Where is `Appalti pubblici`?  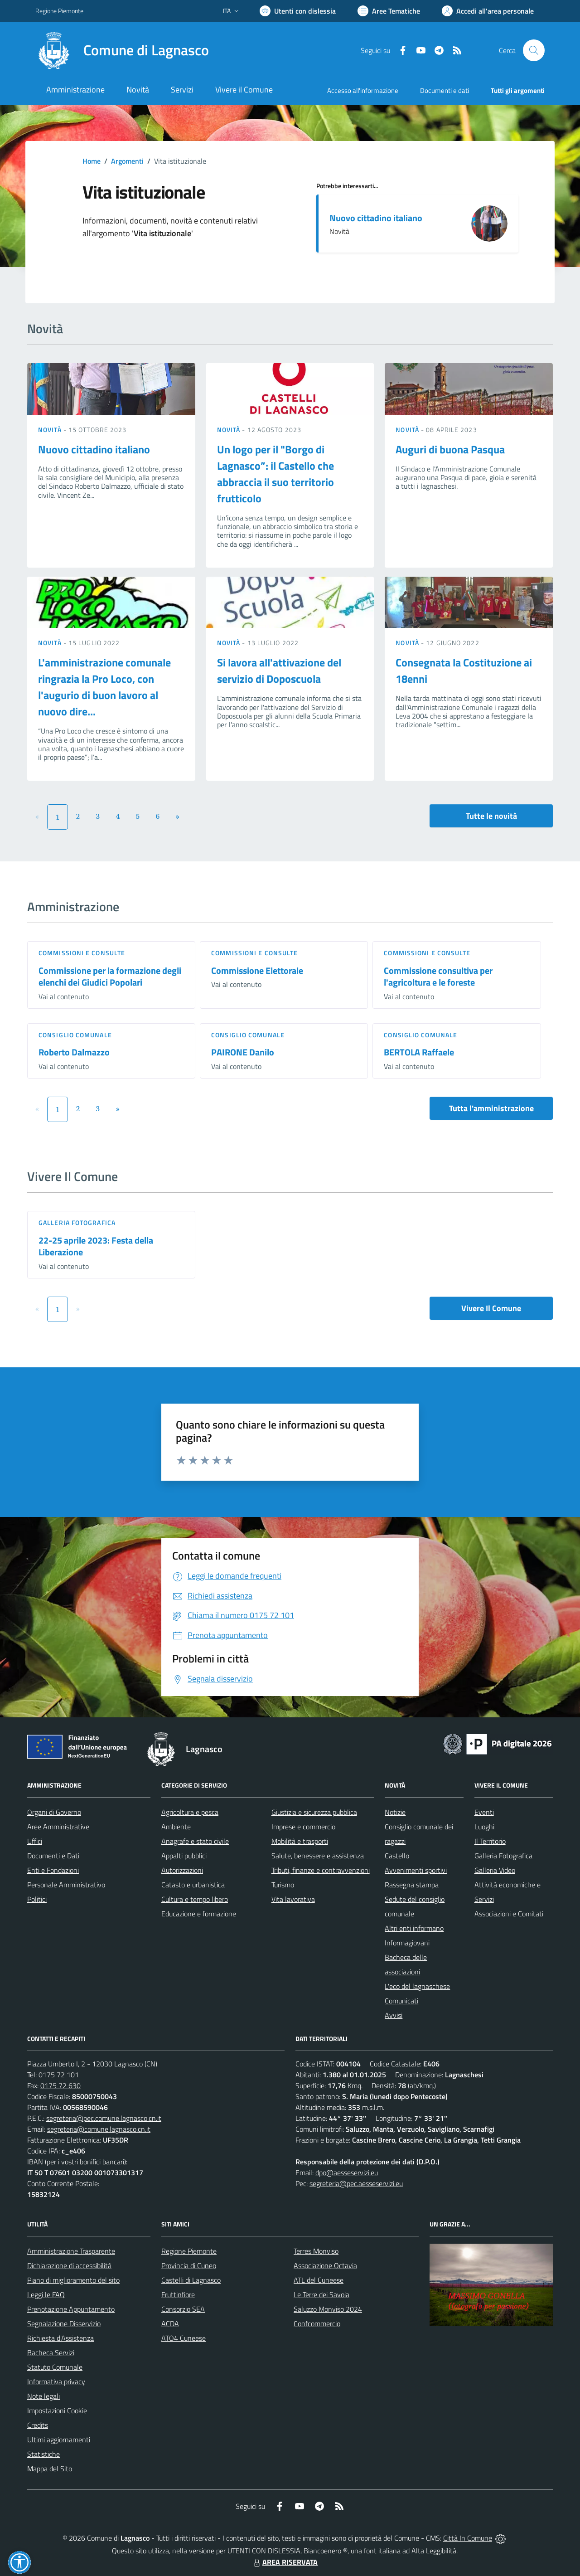 Appalti pubblici is located at coordinates (184, 1855).